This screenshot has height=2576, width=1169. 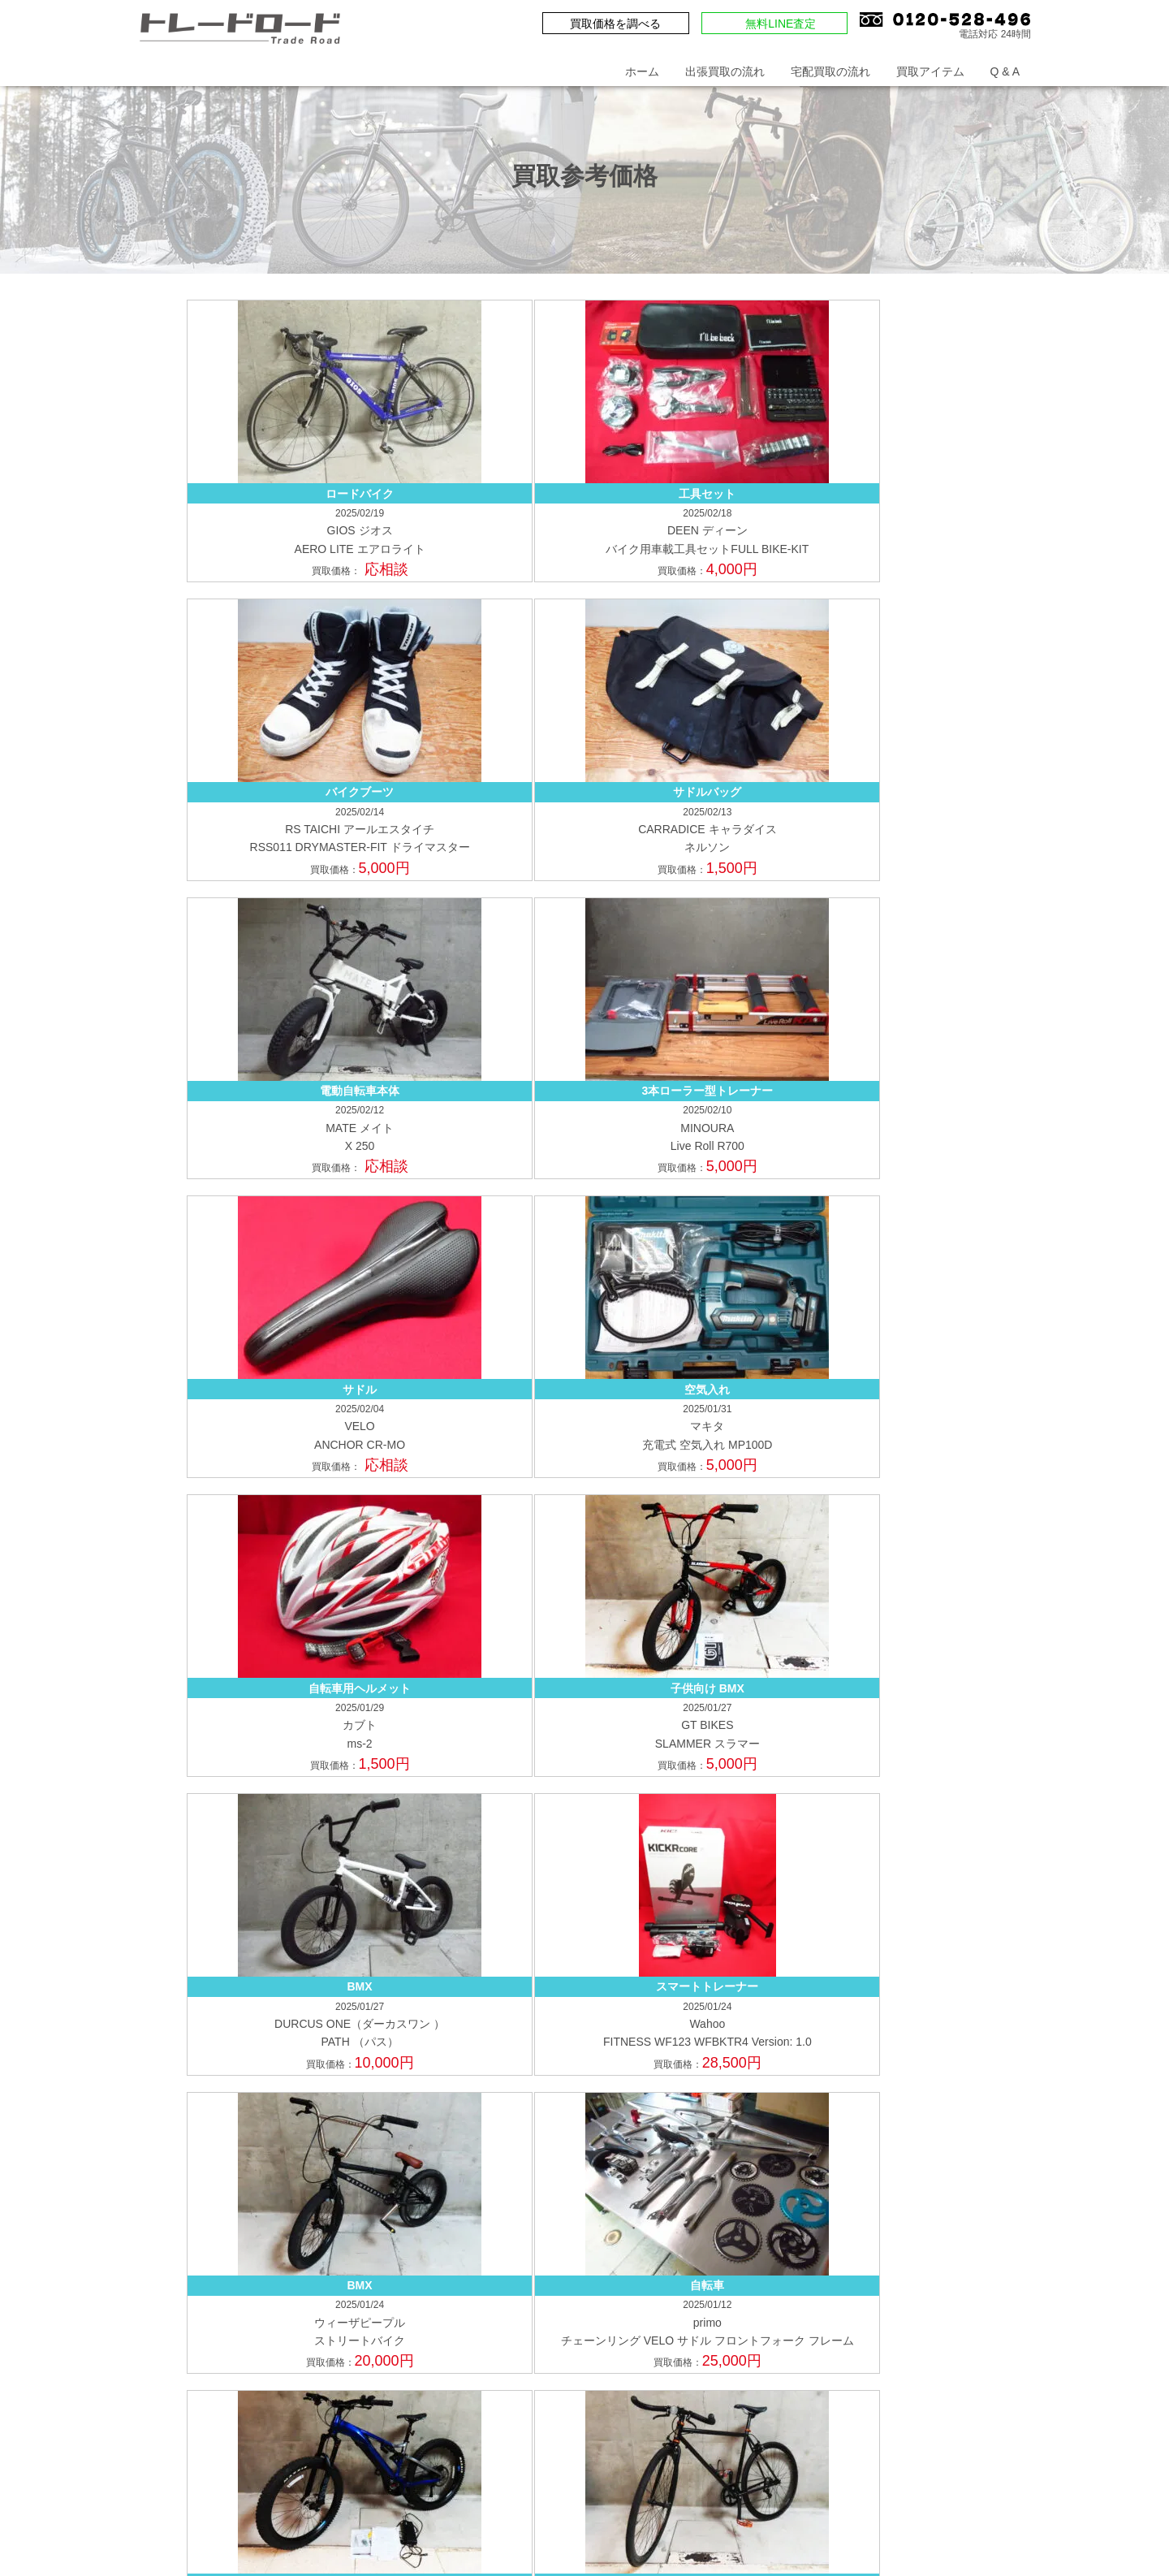 I want to click on 楽器の買取, so click(x=828, y=2308).